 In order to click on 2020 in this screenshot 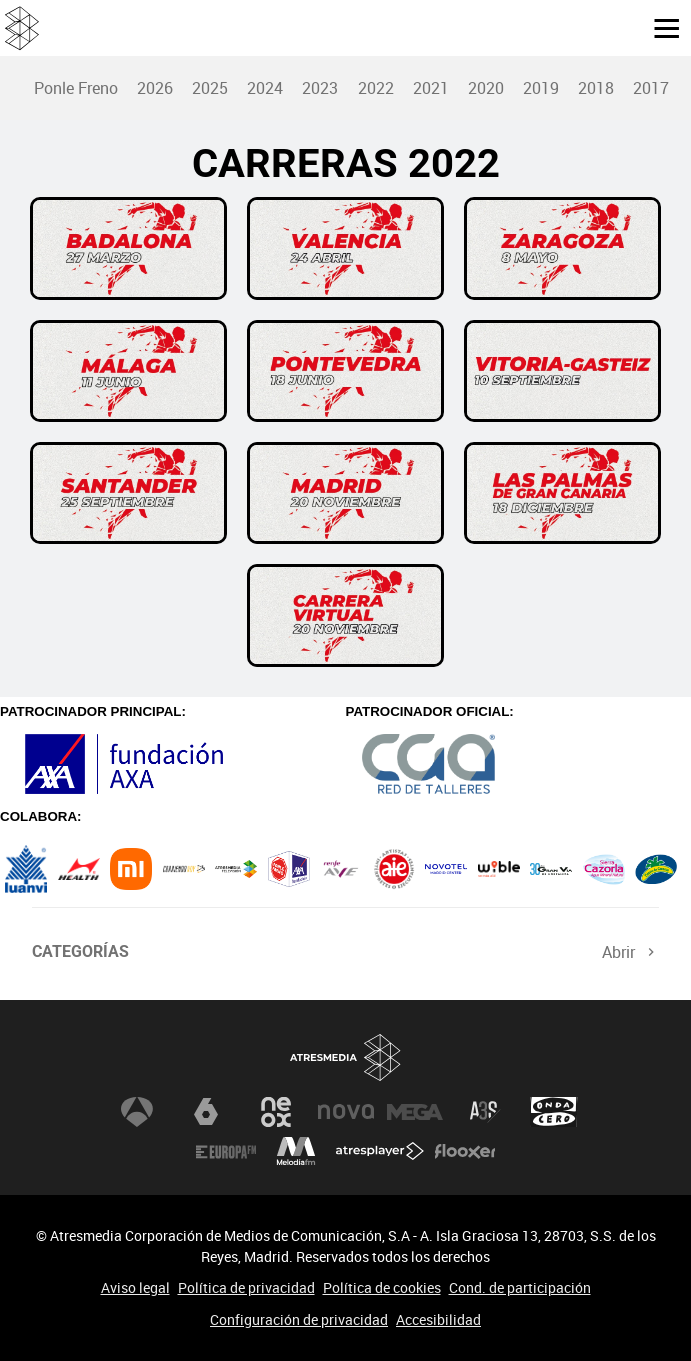, I will do `click(486, 88)`.